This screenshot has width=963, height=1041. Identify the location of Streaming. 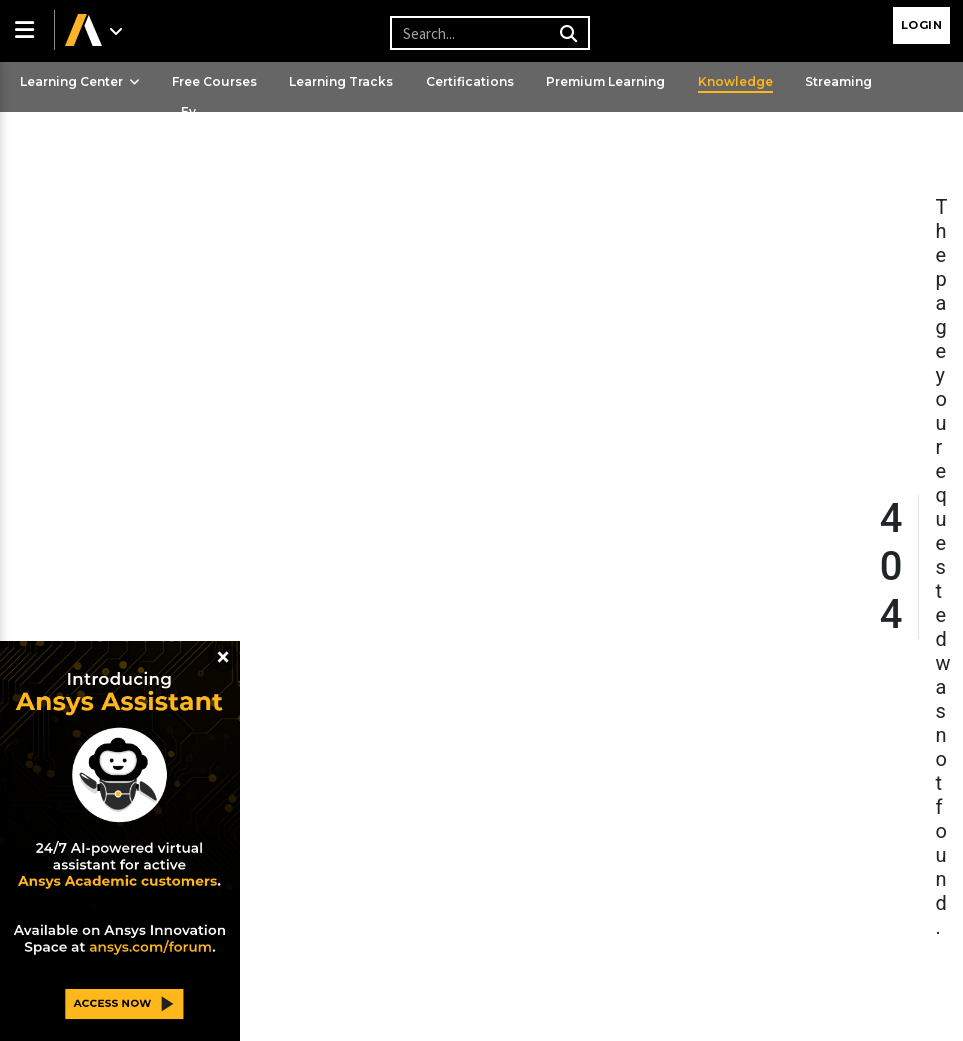
(838, 81).